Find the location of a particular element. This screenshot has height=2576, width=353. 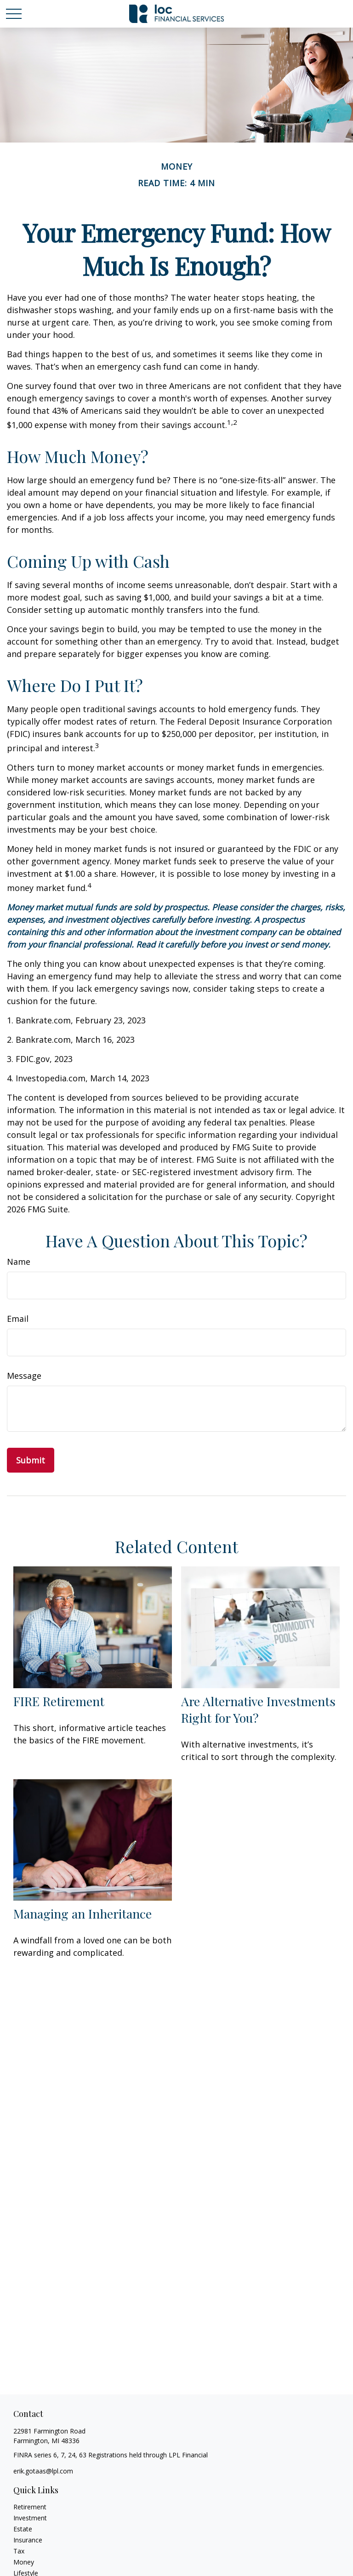

Estate is located at coordinates (22, 2529).